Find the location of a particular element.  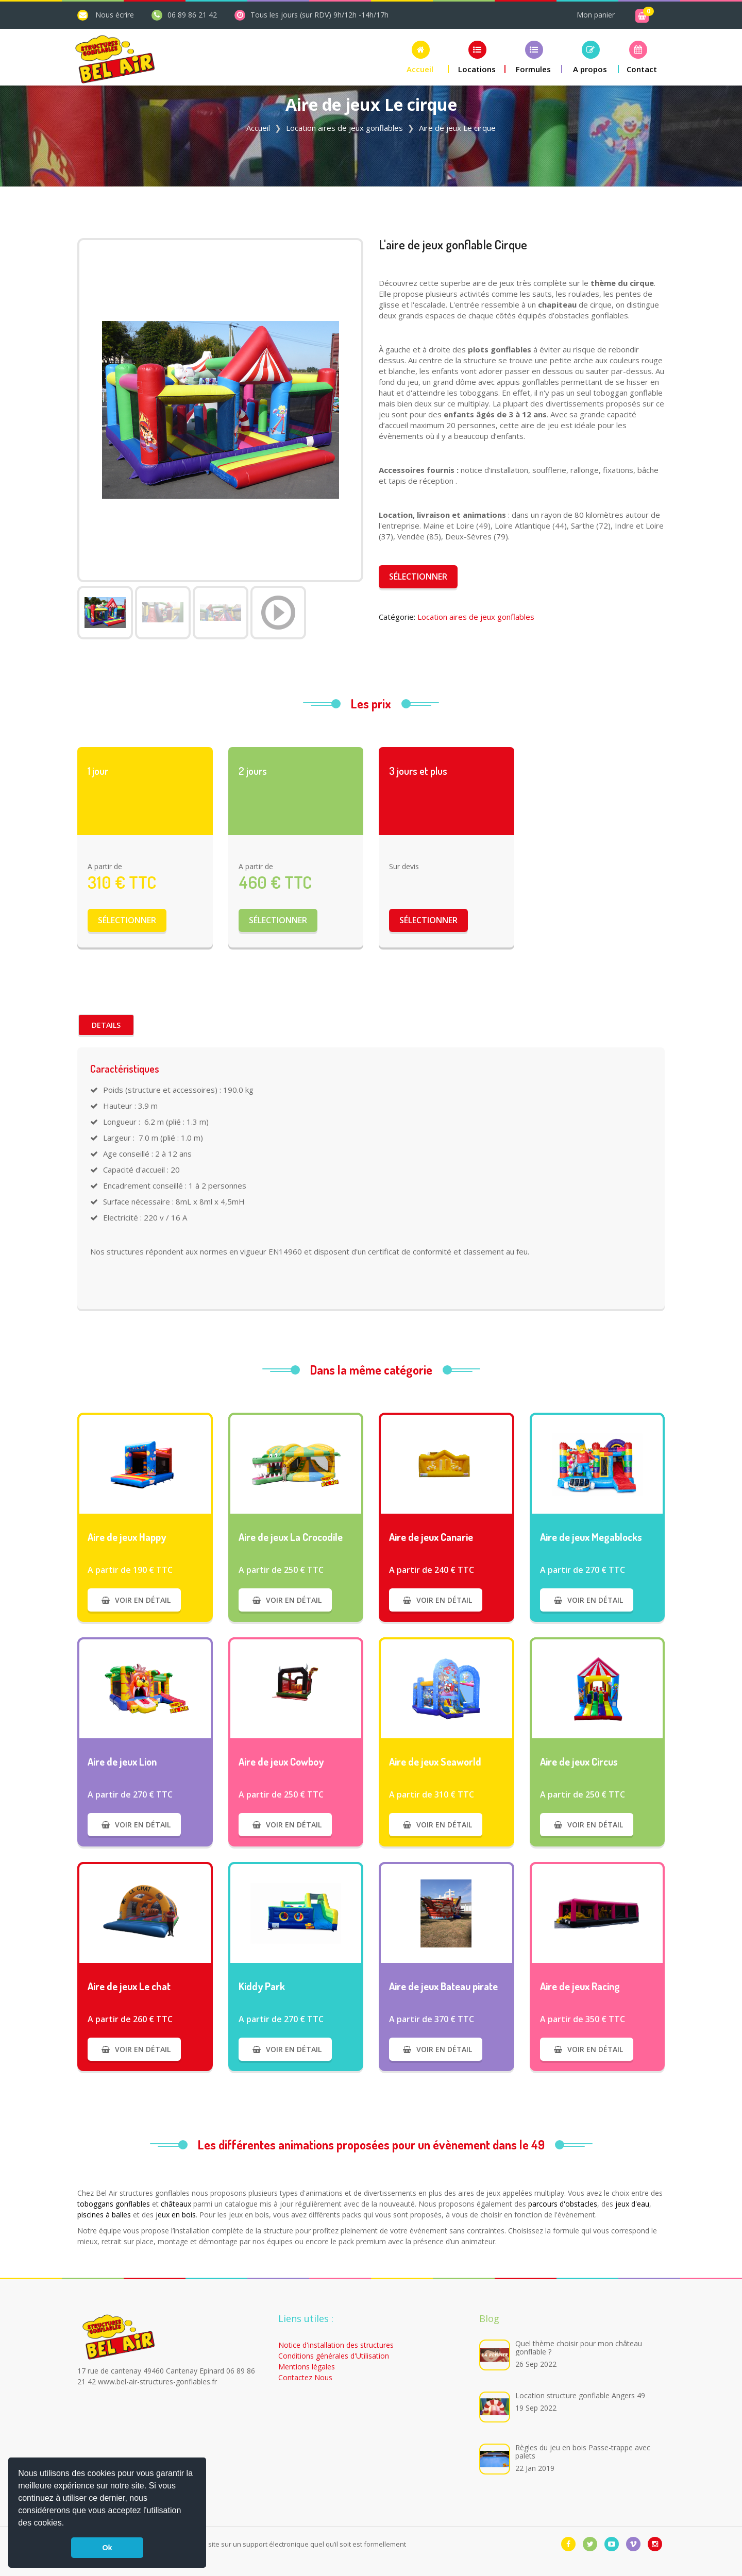

Nous écrire is located at coordinates (114, 15).